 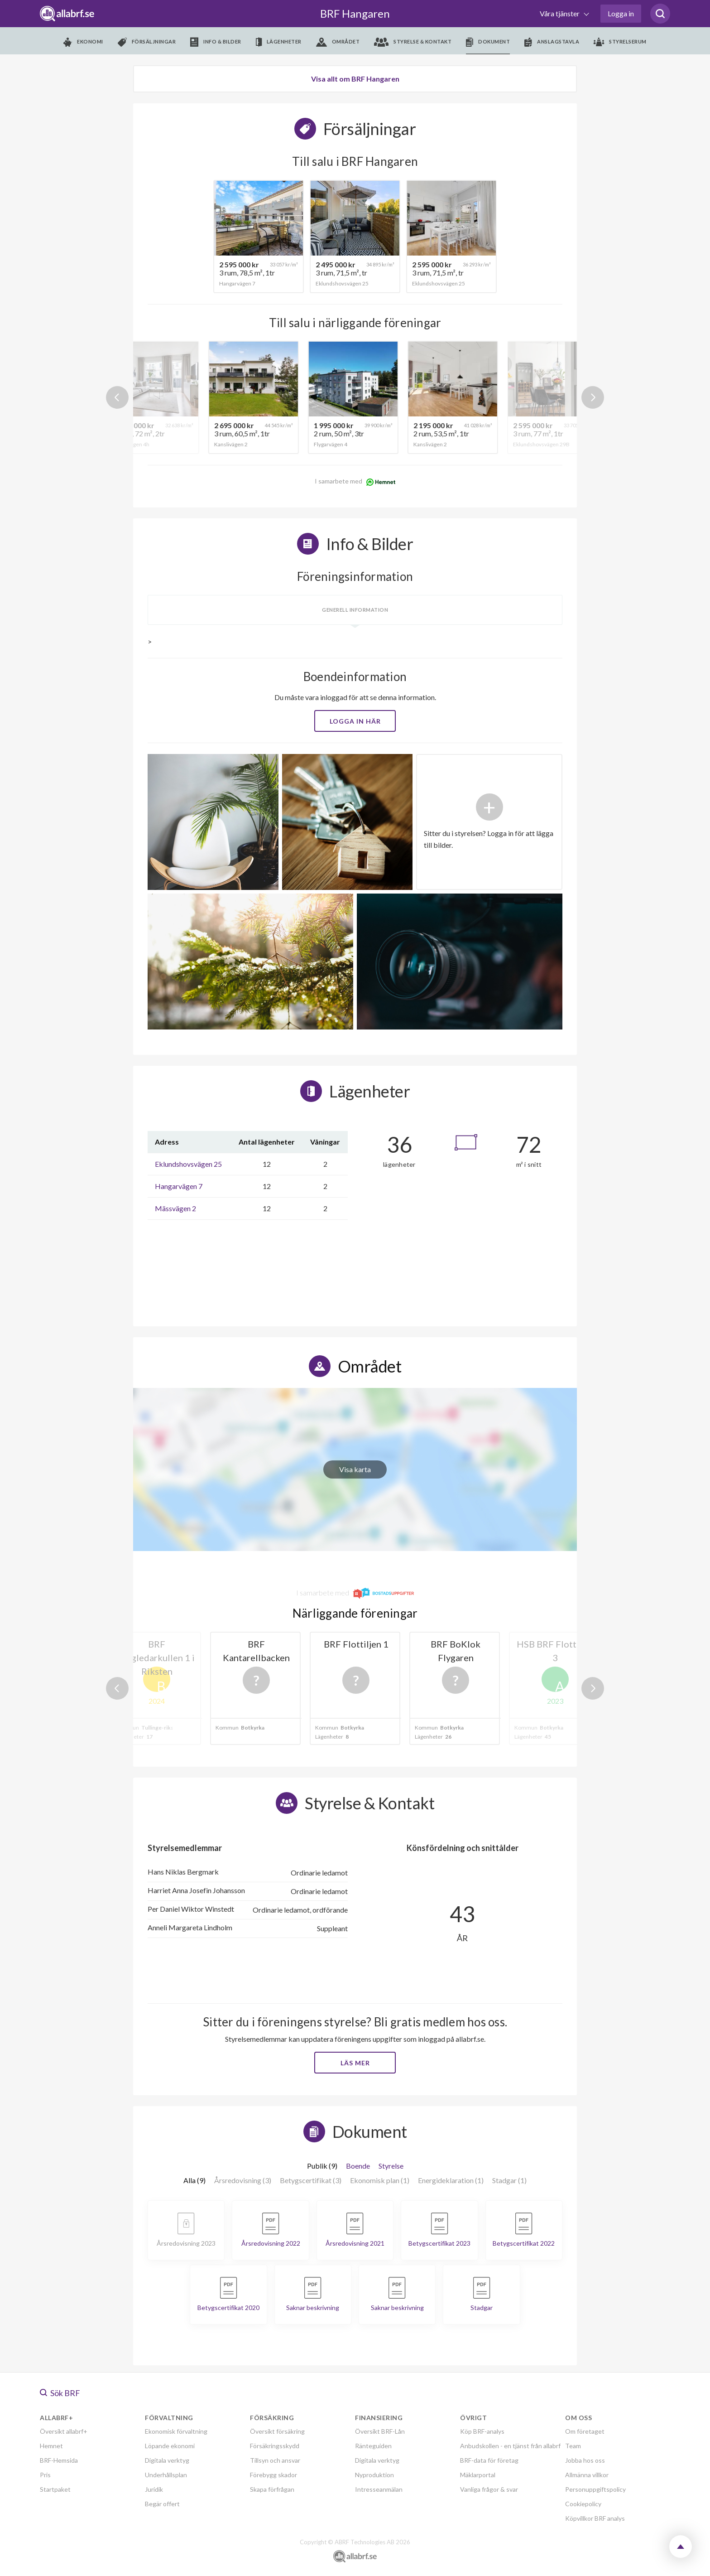 What do you see at coordinates (273, 2475) in the screenshot?
I see `Förebygg skador` at bounding box center [273, 2475].